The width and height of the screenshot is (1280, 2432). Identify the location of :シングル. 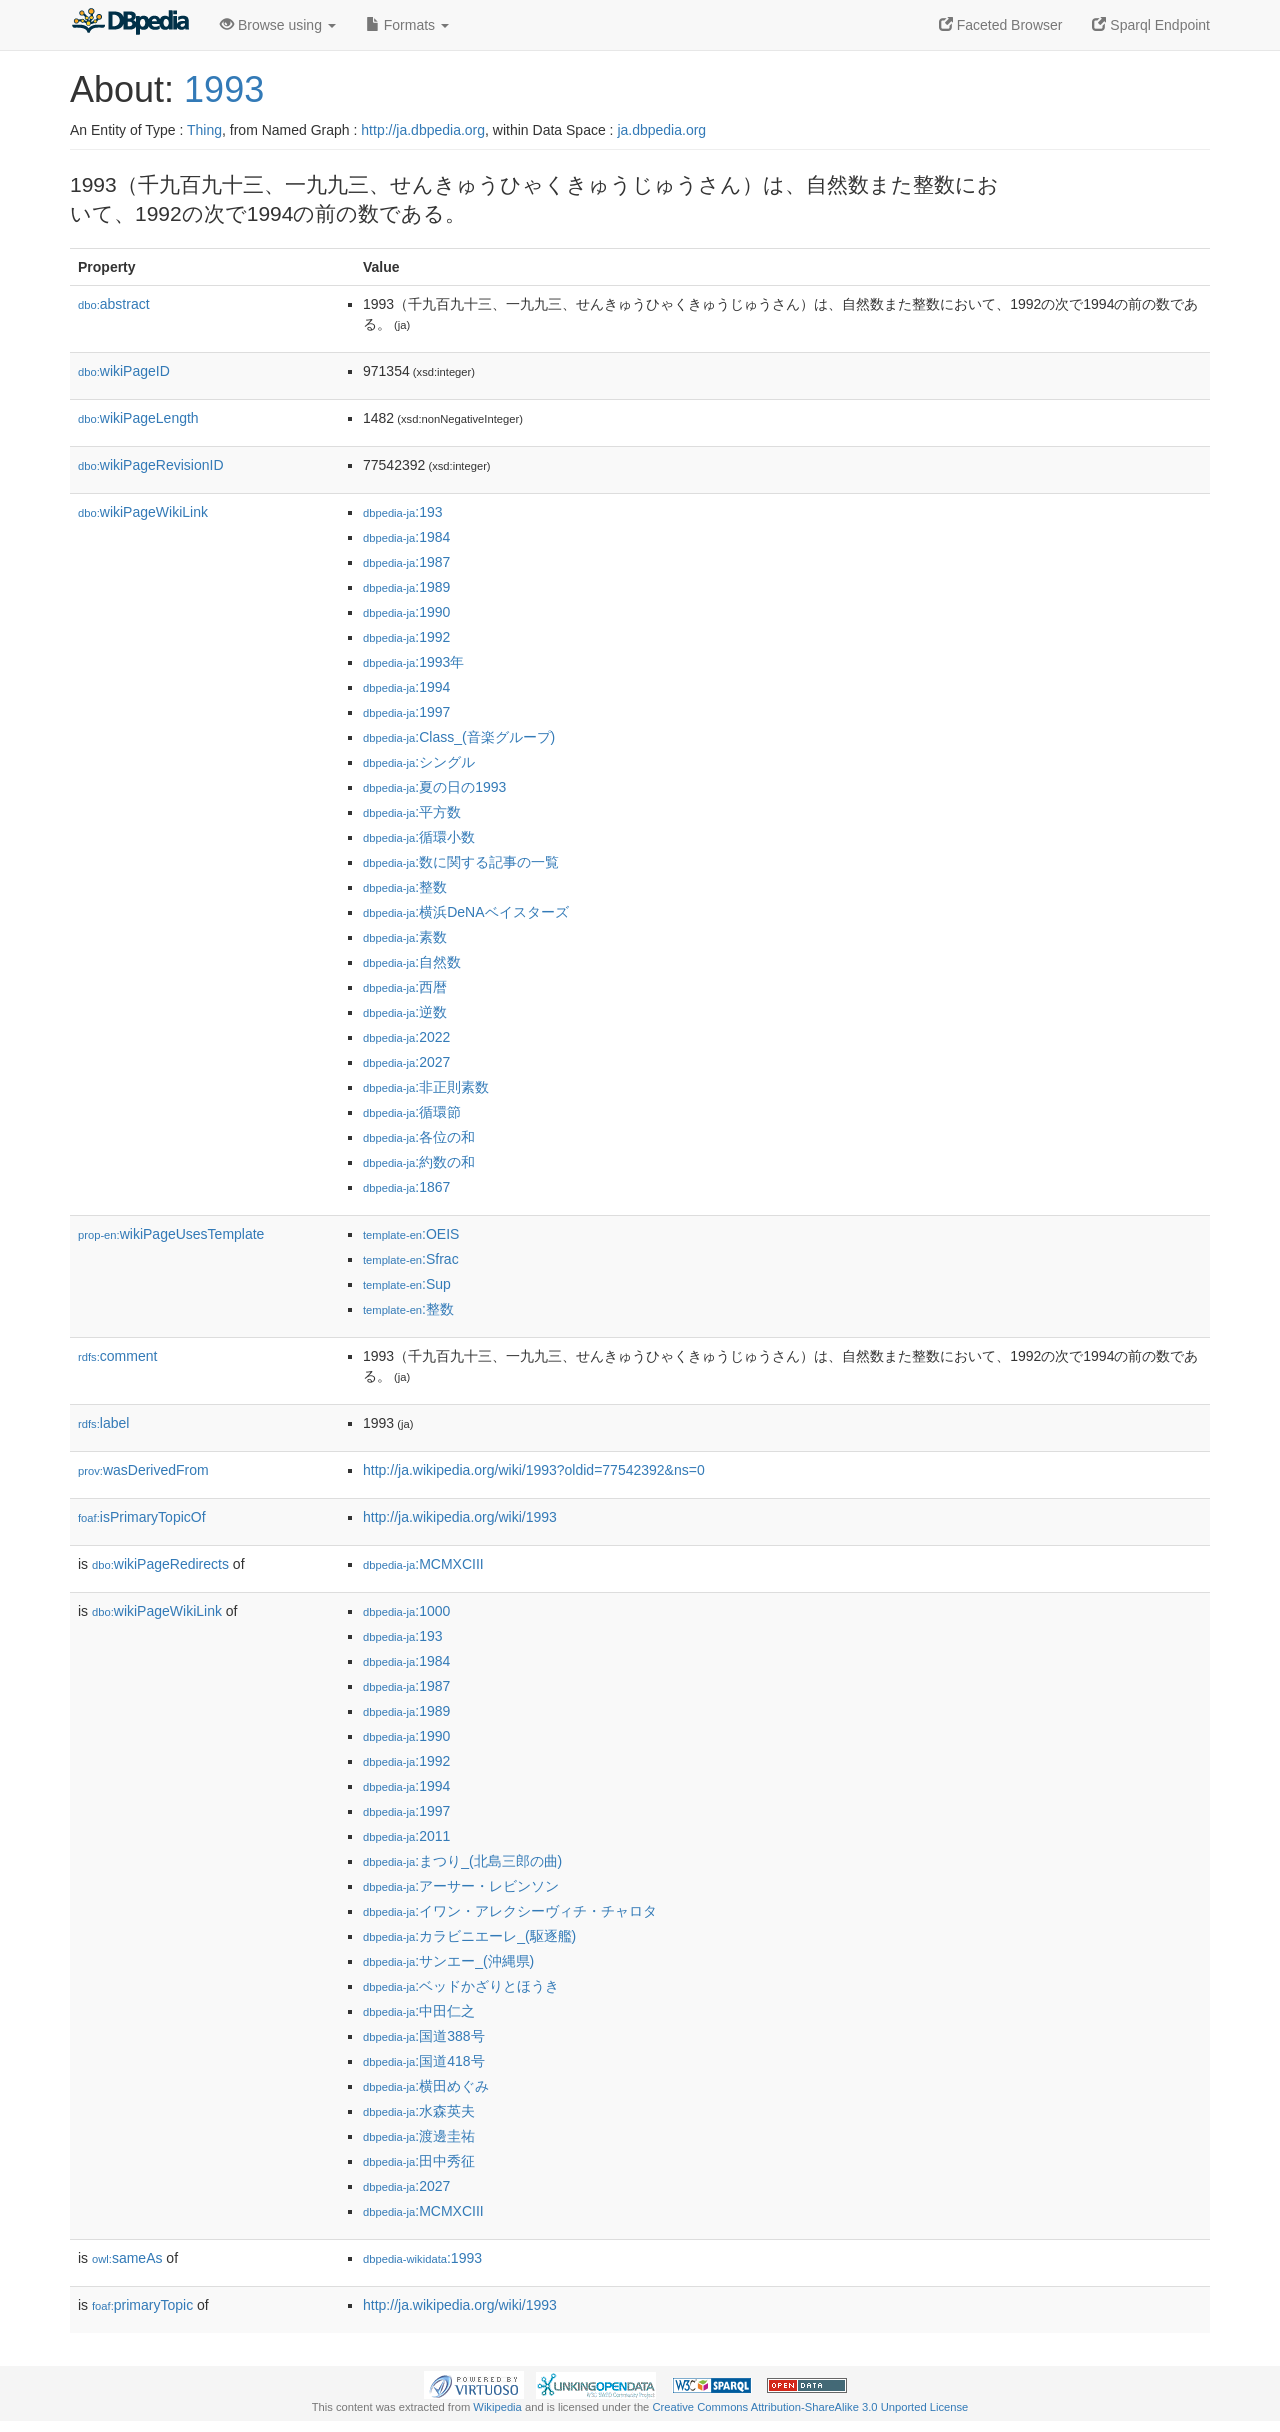
(419, 762).